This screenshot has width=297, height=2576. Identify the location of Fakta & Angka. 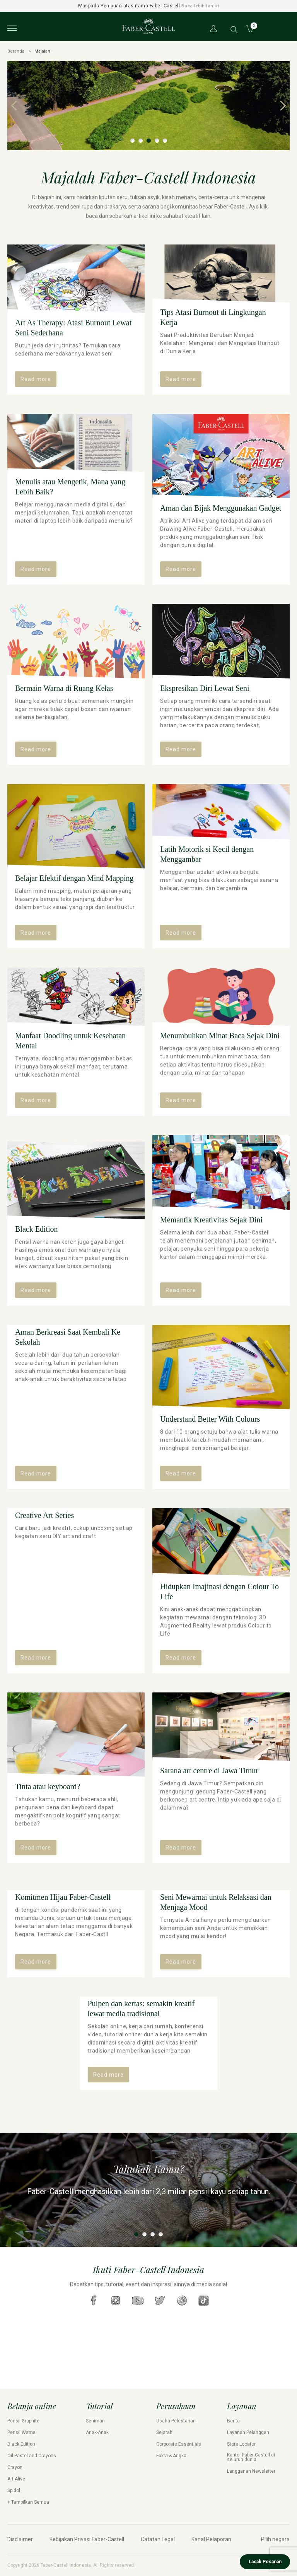
(171, 2455).